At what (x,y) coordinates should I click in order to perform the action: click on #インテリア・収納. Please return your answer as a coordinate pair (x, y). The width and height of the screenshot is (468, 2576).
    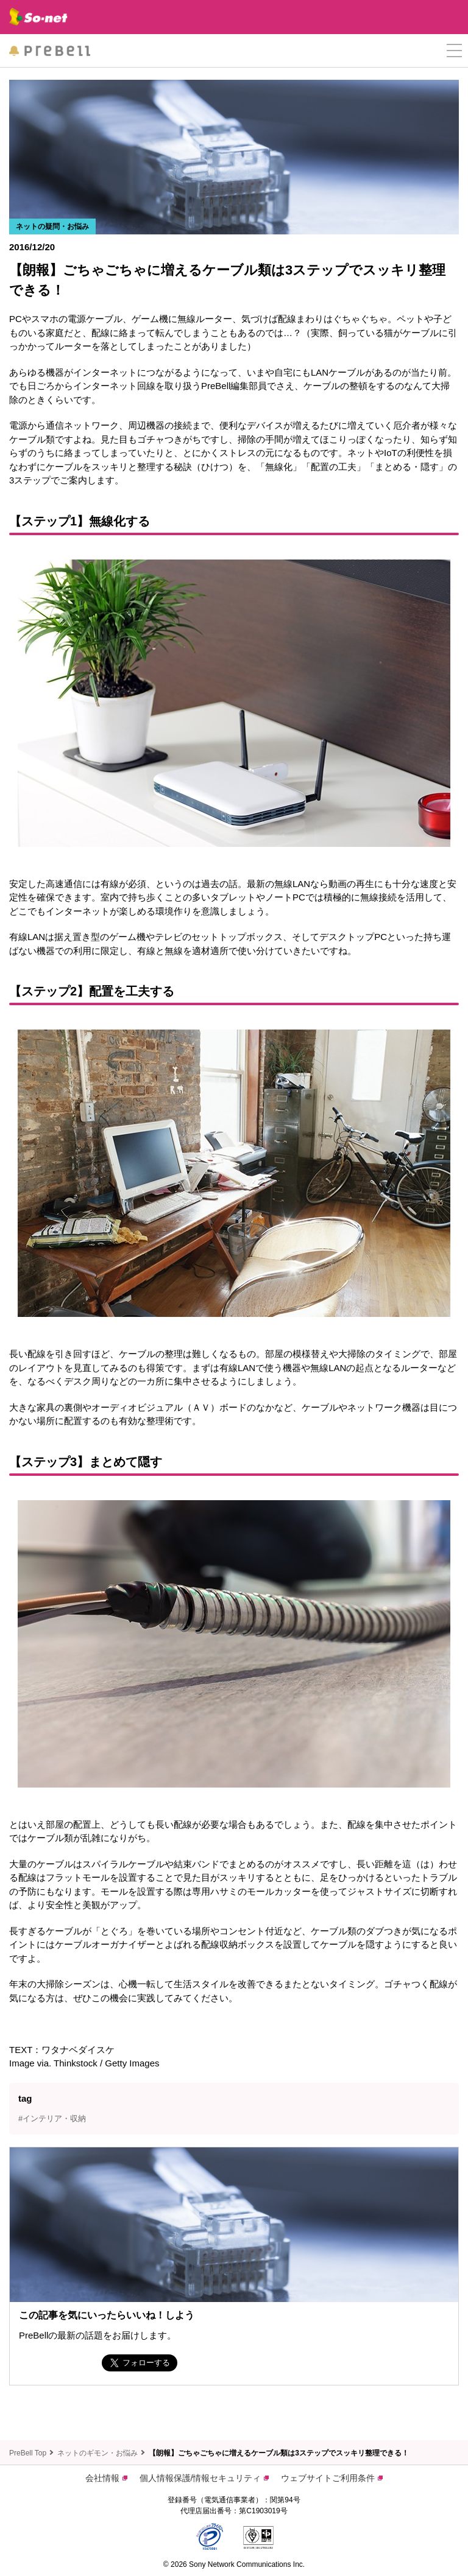
    Looking at the image, I should click on (52, 2118).